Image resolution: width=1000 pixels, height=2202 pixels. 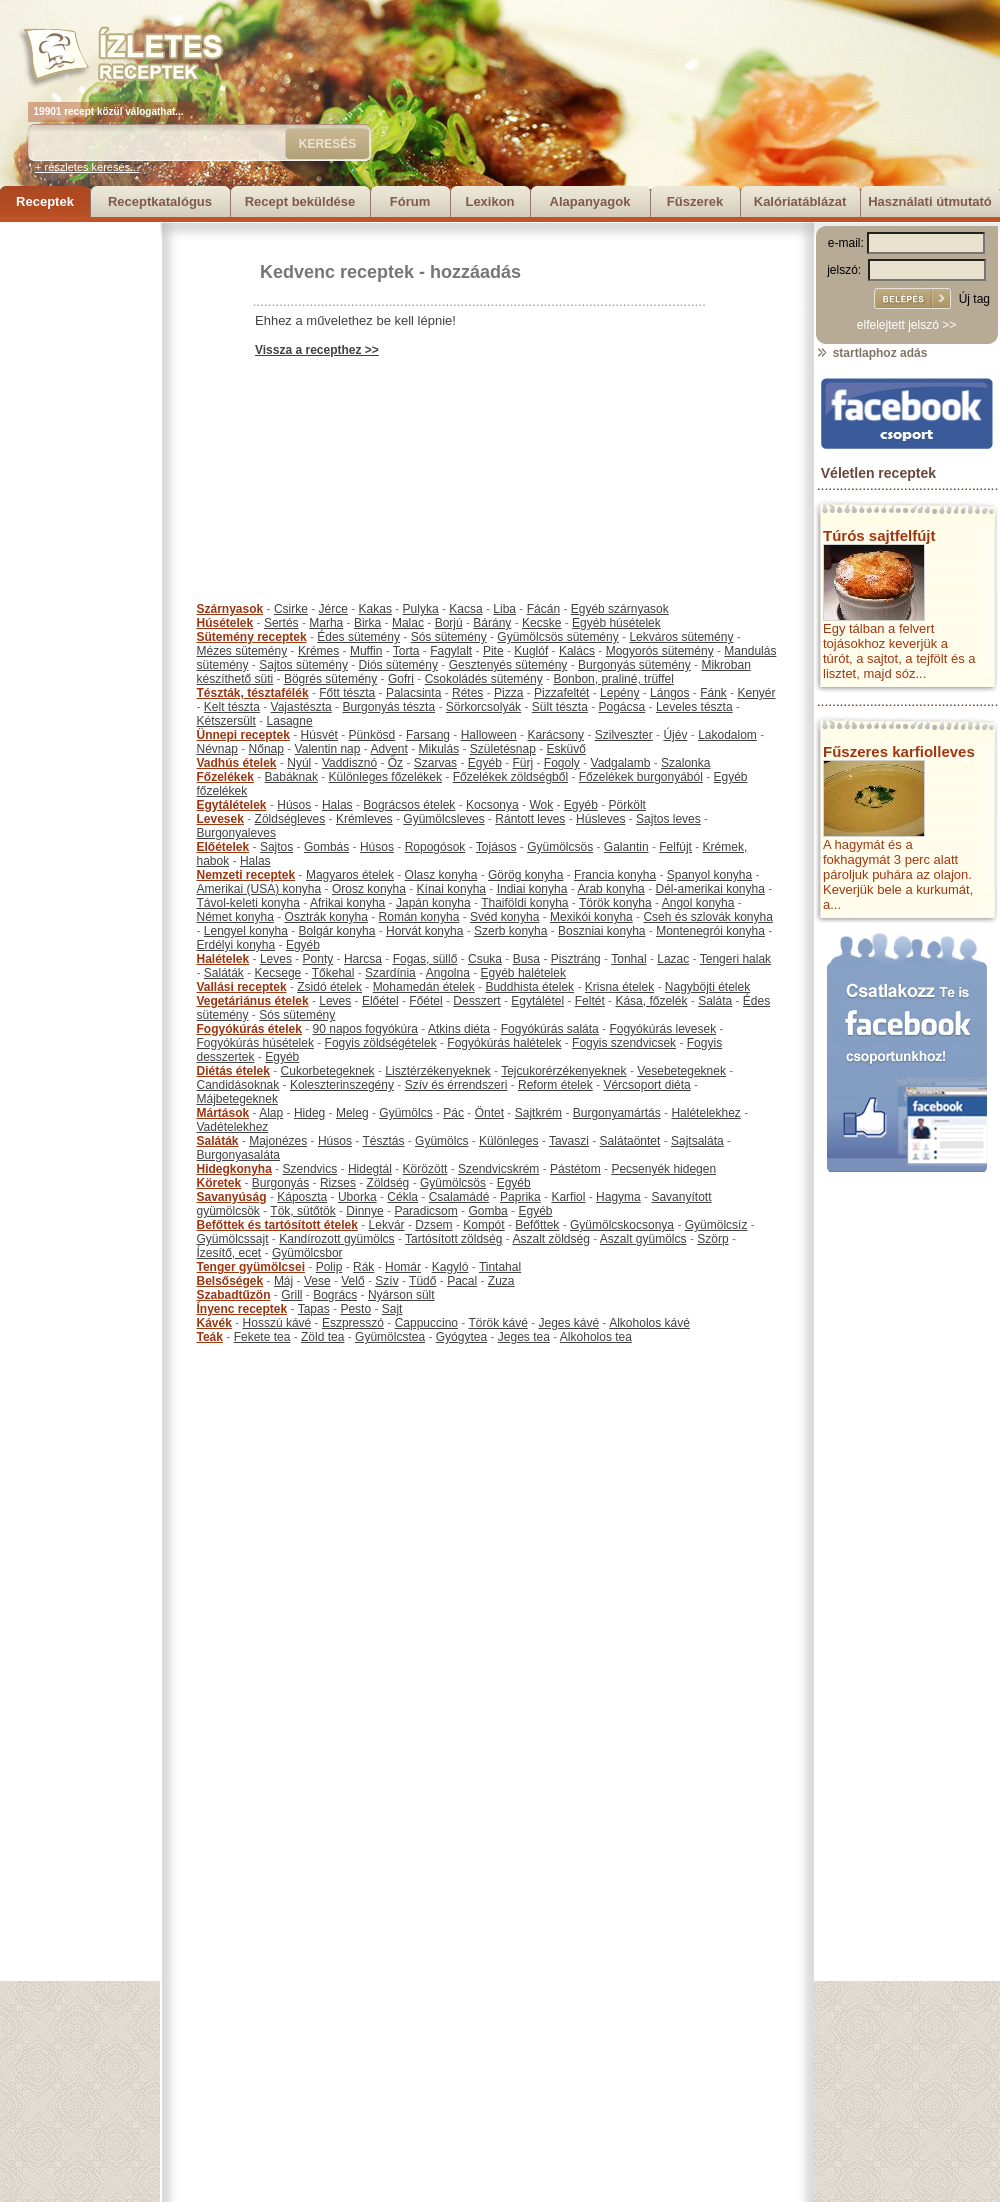 I want to click on Spanyol konyha, so click(x=709, y=875).